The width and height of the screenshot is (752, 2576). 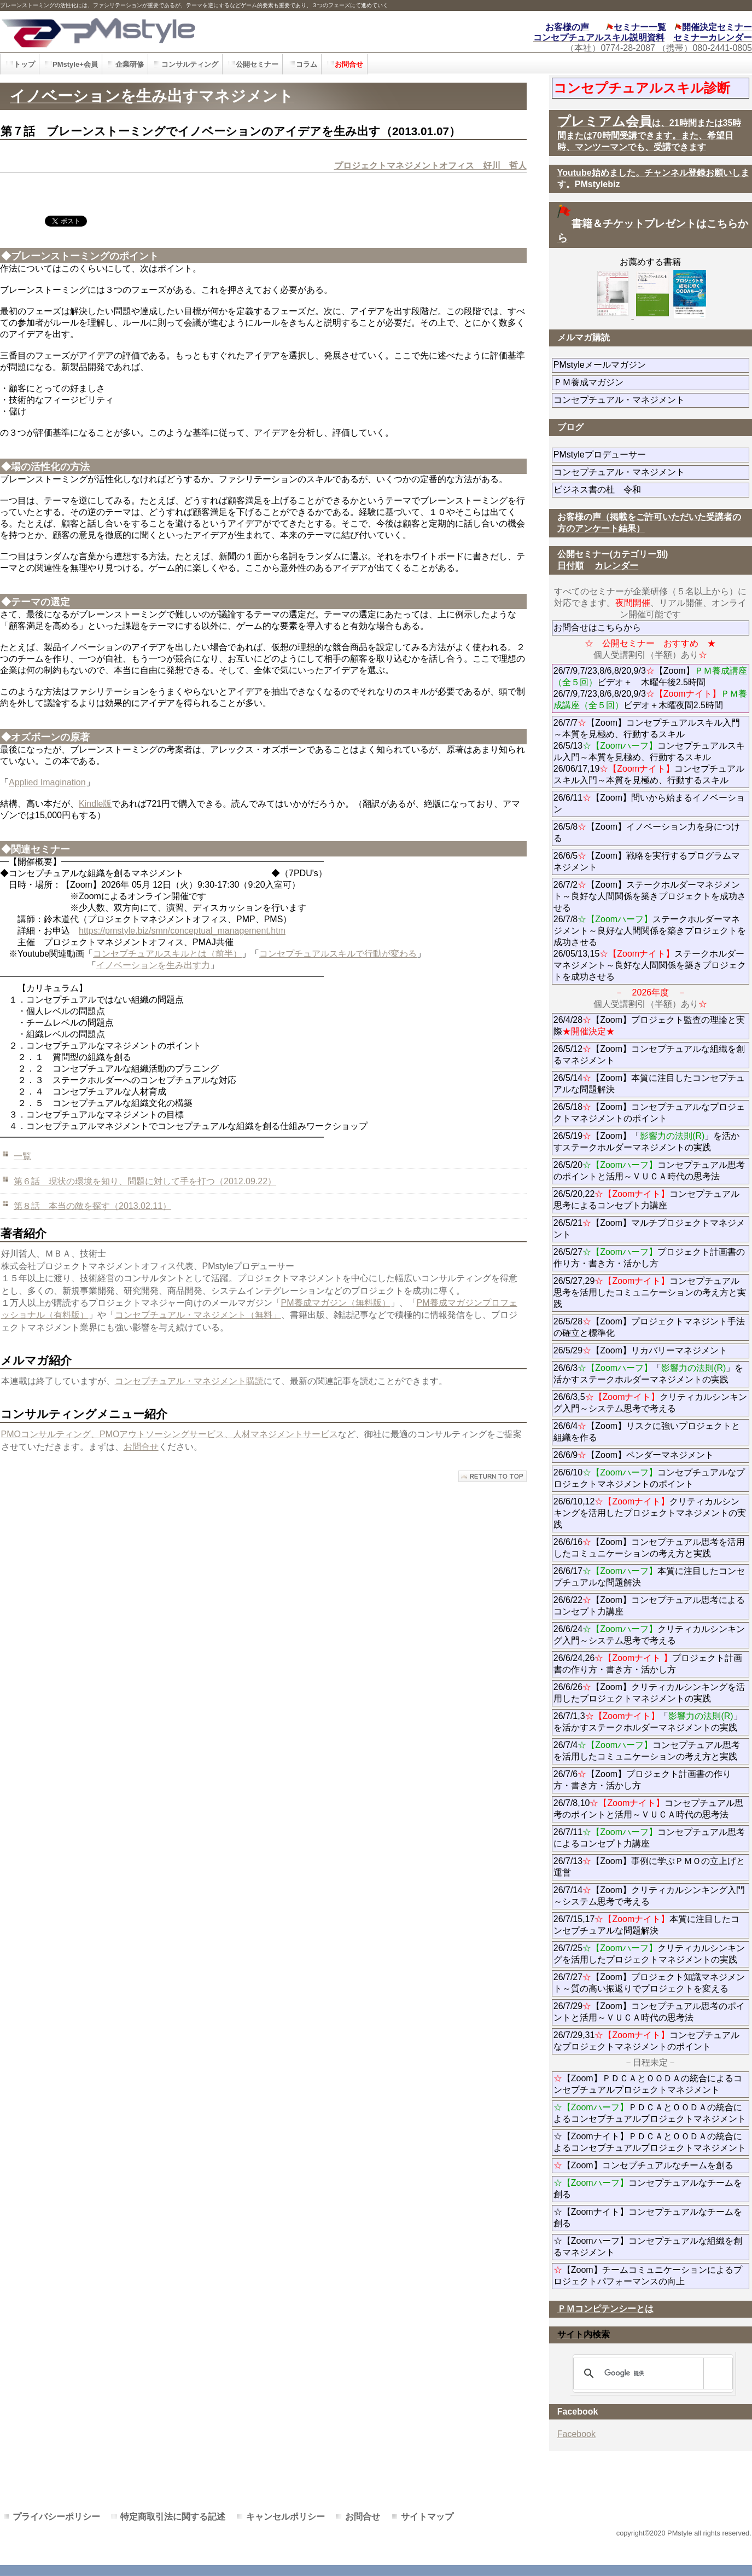 I want to click on 26/6/24,26プロジェクト計画書の作り方・書き方・活かし方, so click(x=647, y=1663).